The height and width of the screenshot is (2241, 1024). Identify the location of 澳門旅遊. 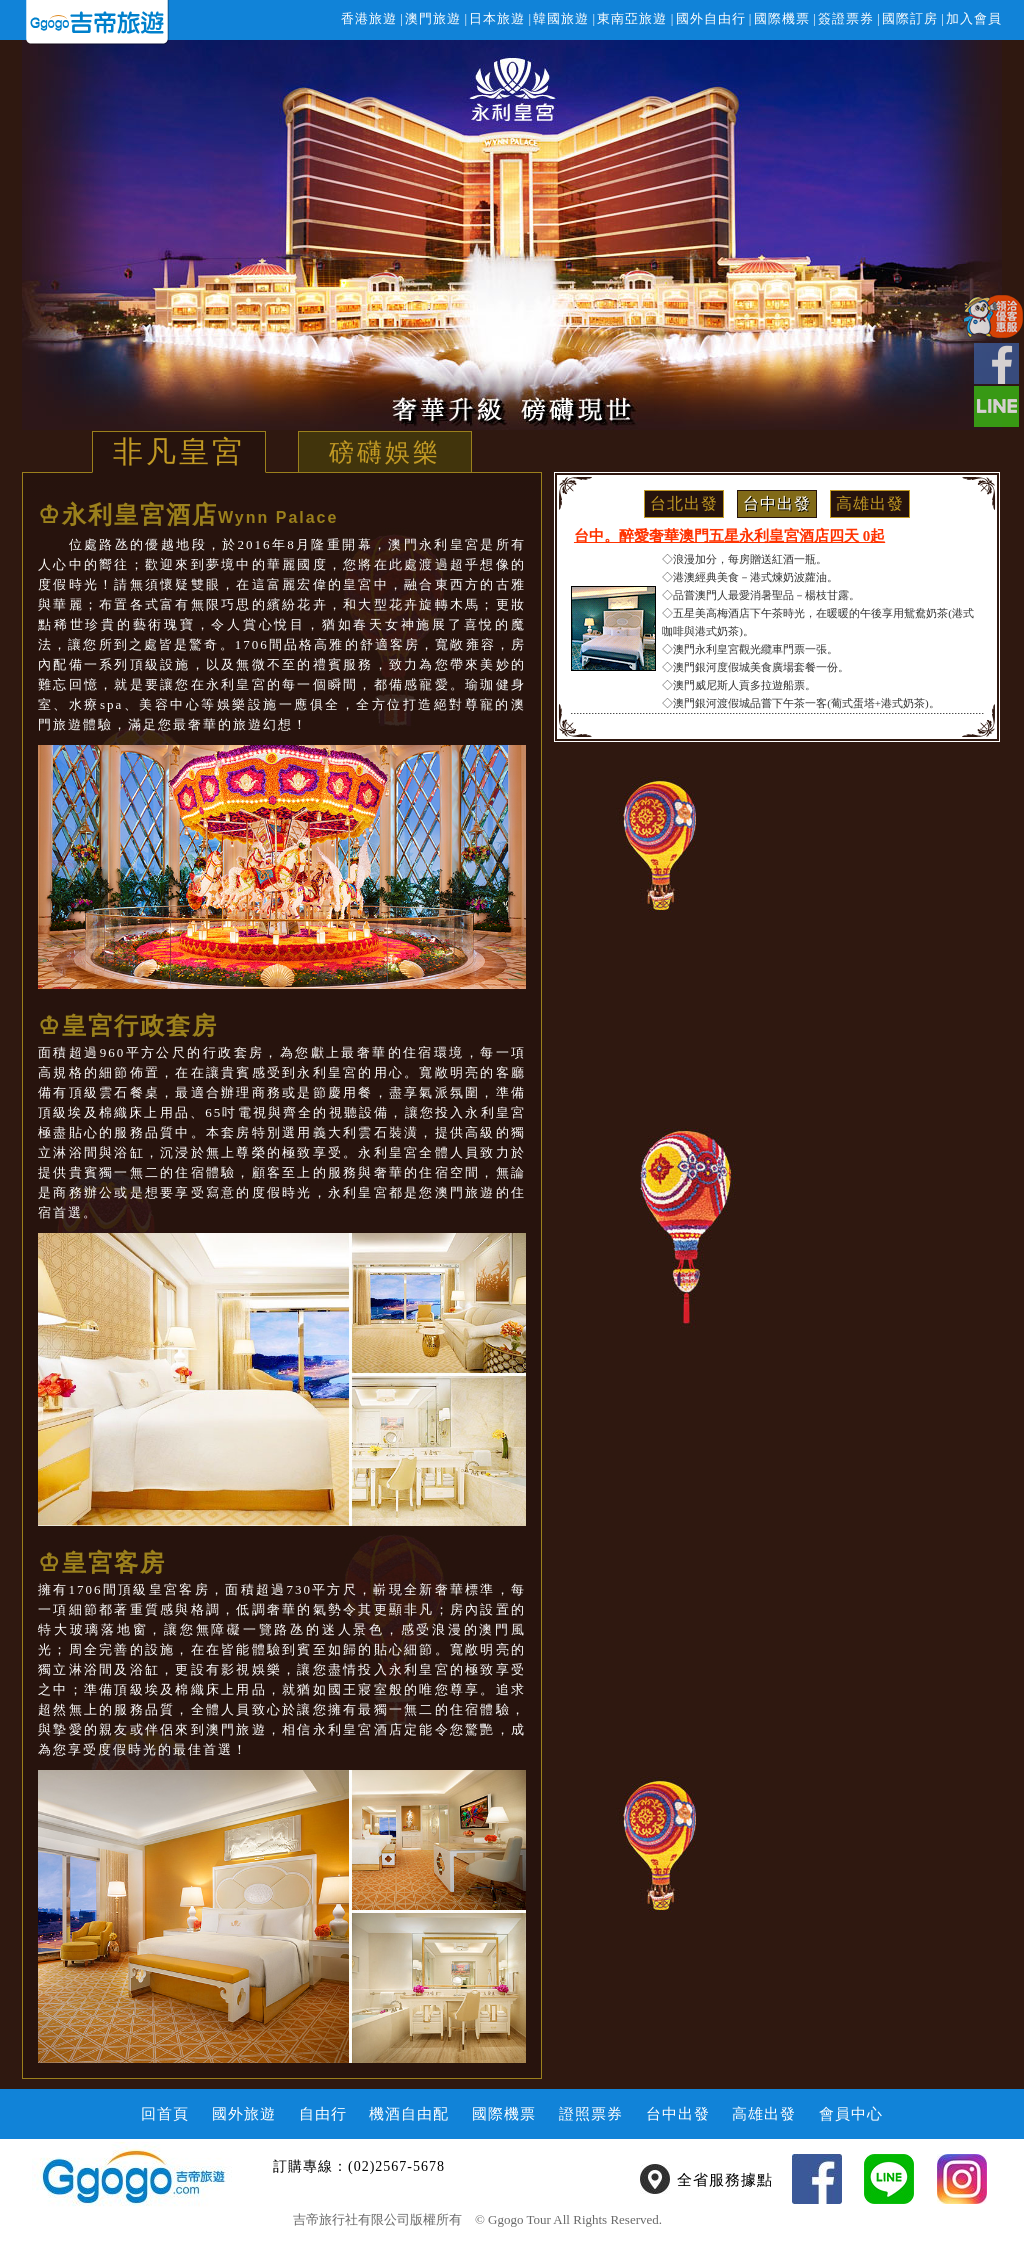
(433, 18).